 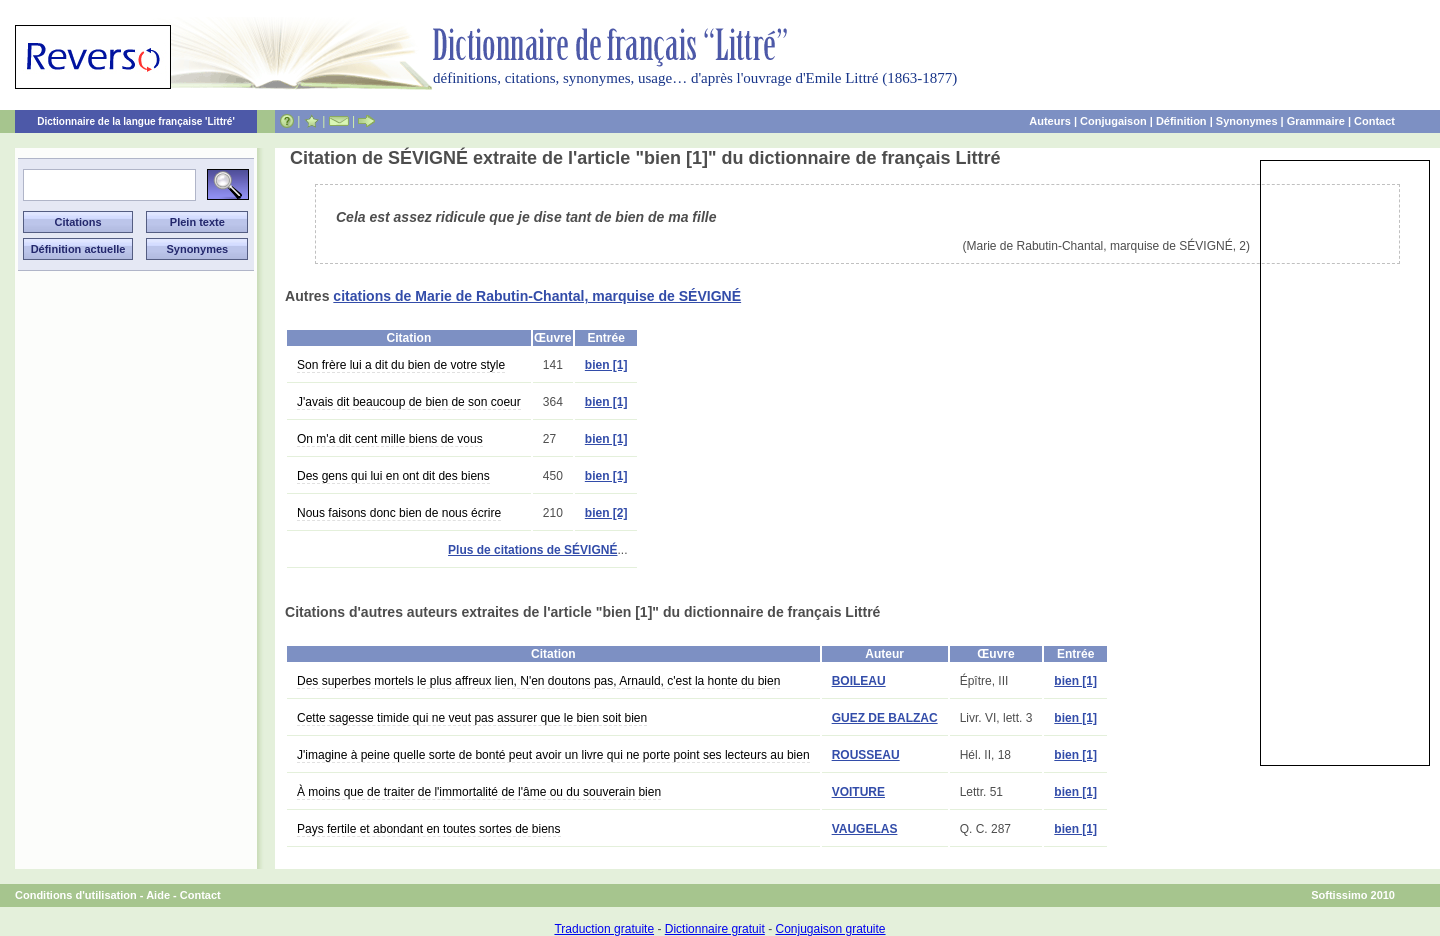 I want to click on ROUSSEAU, so click(x=866, y=755).